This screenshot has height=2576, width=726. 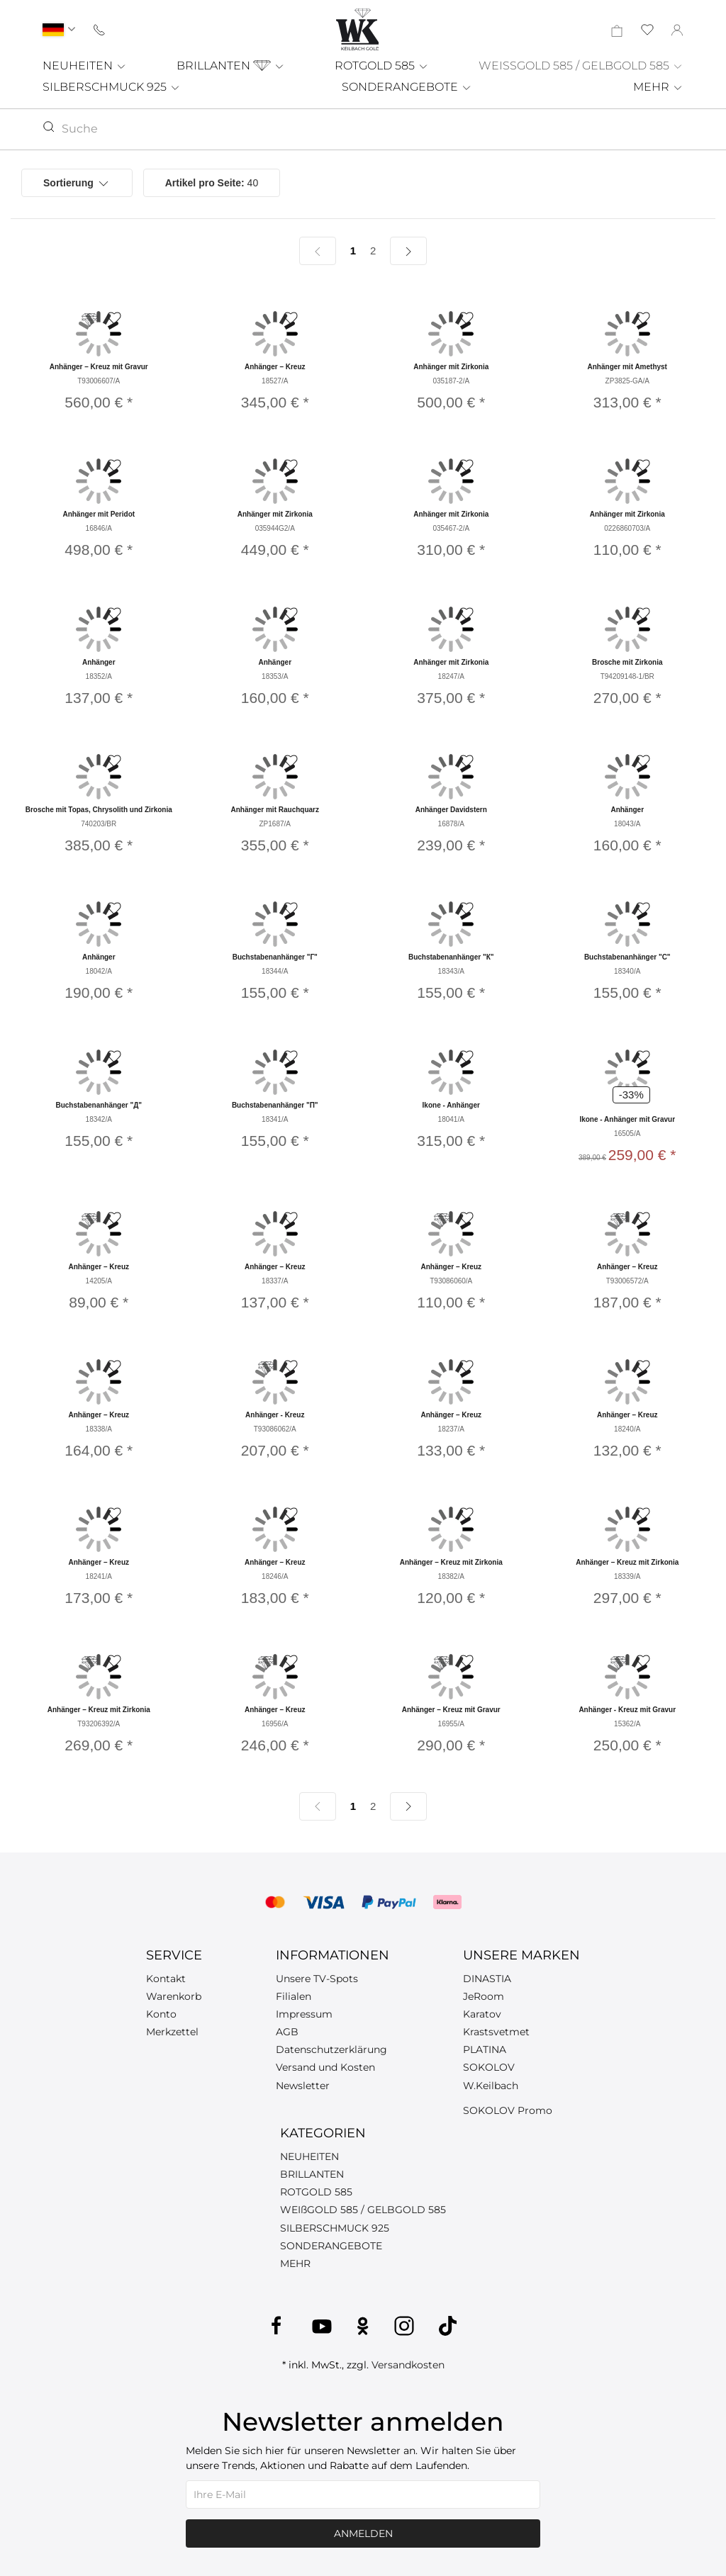 I want to click on Unsere TV-Spots, so click(x=317, y=1978).